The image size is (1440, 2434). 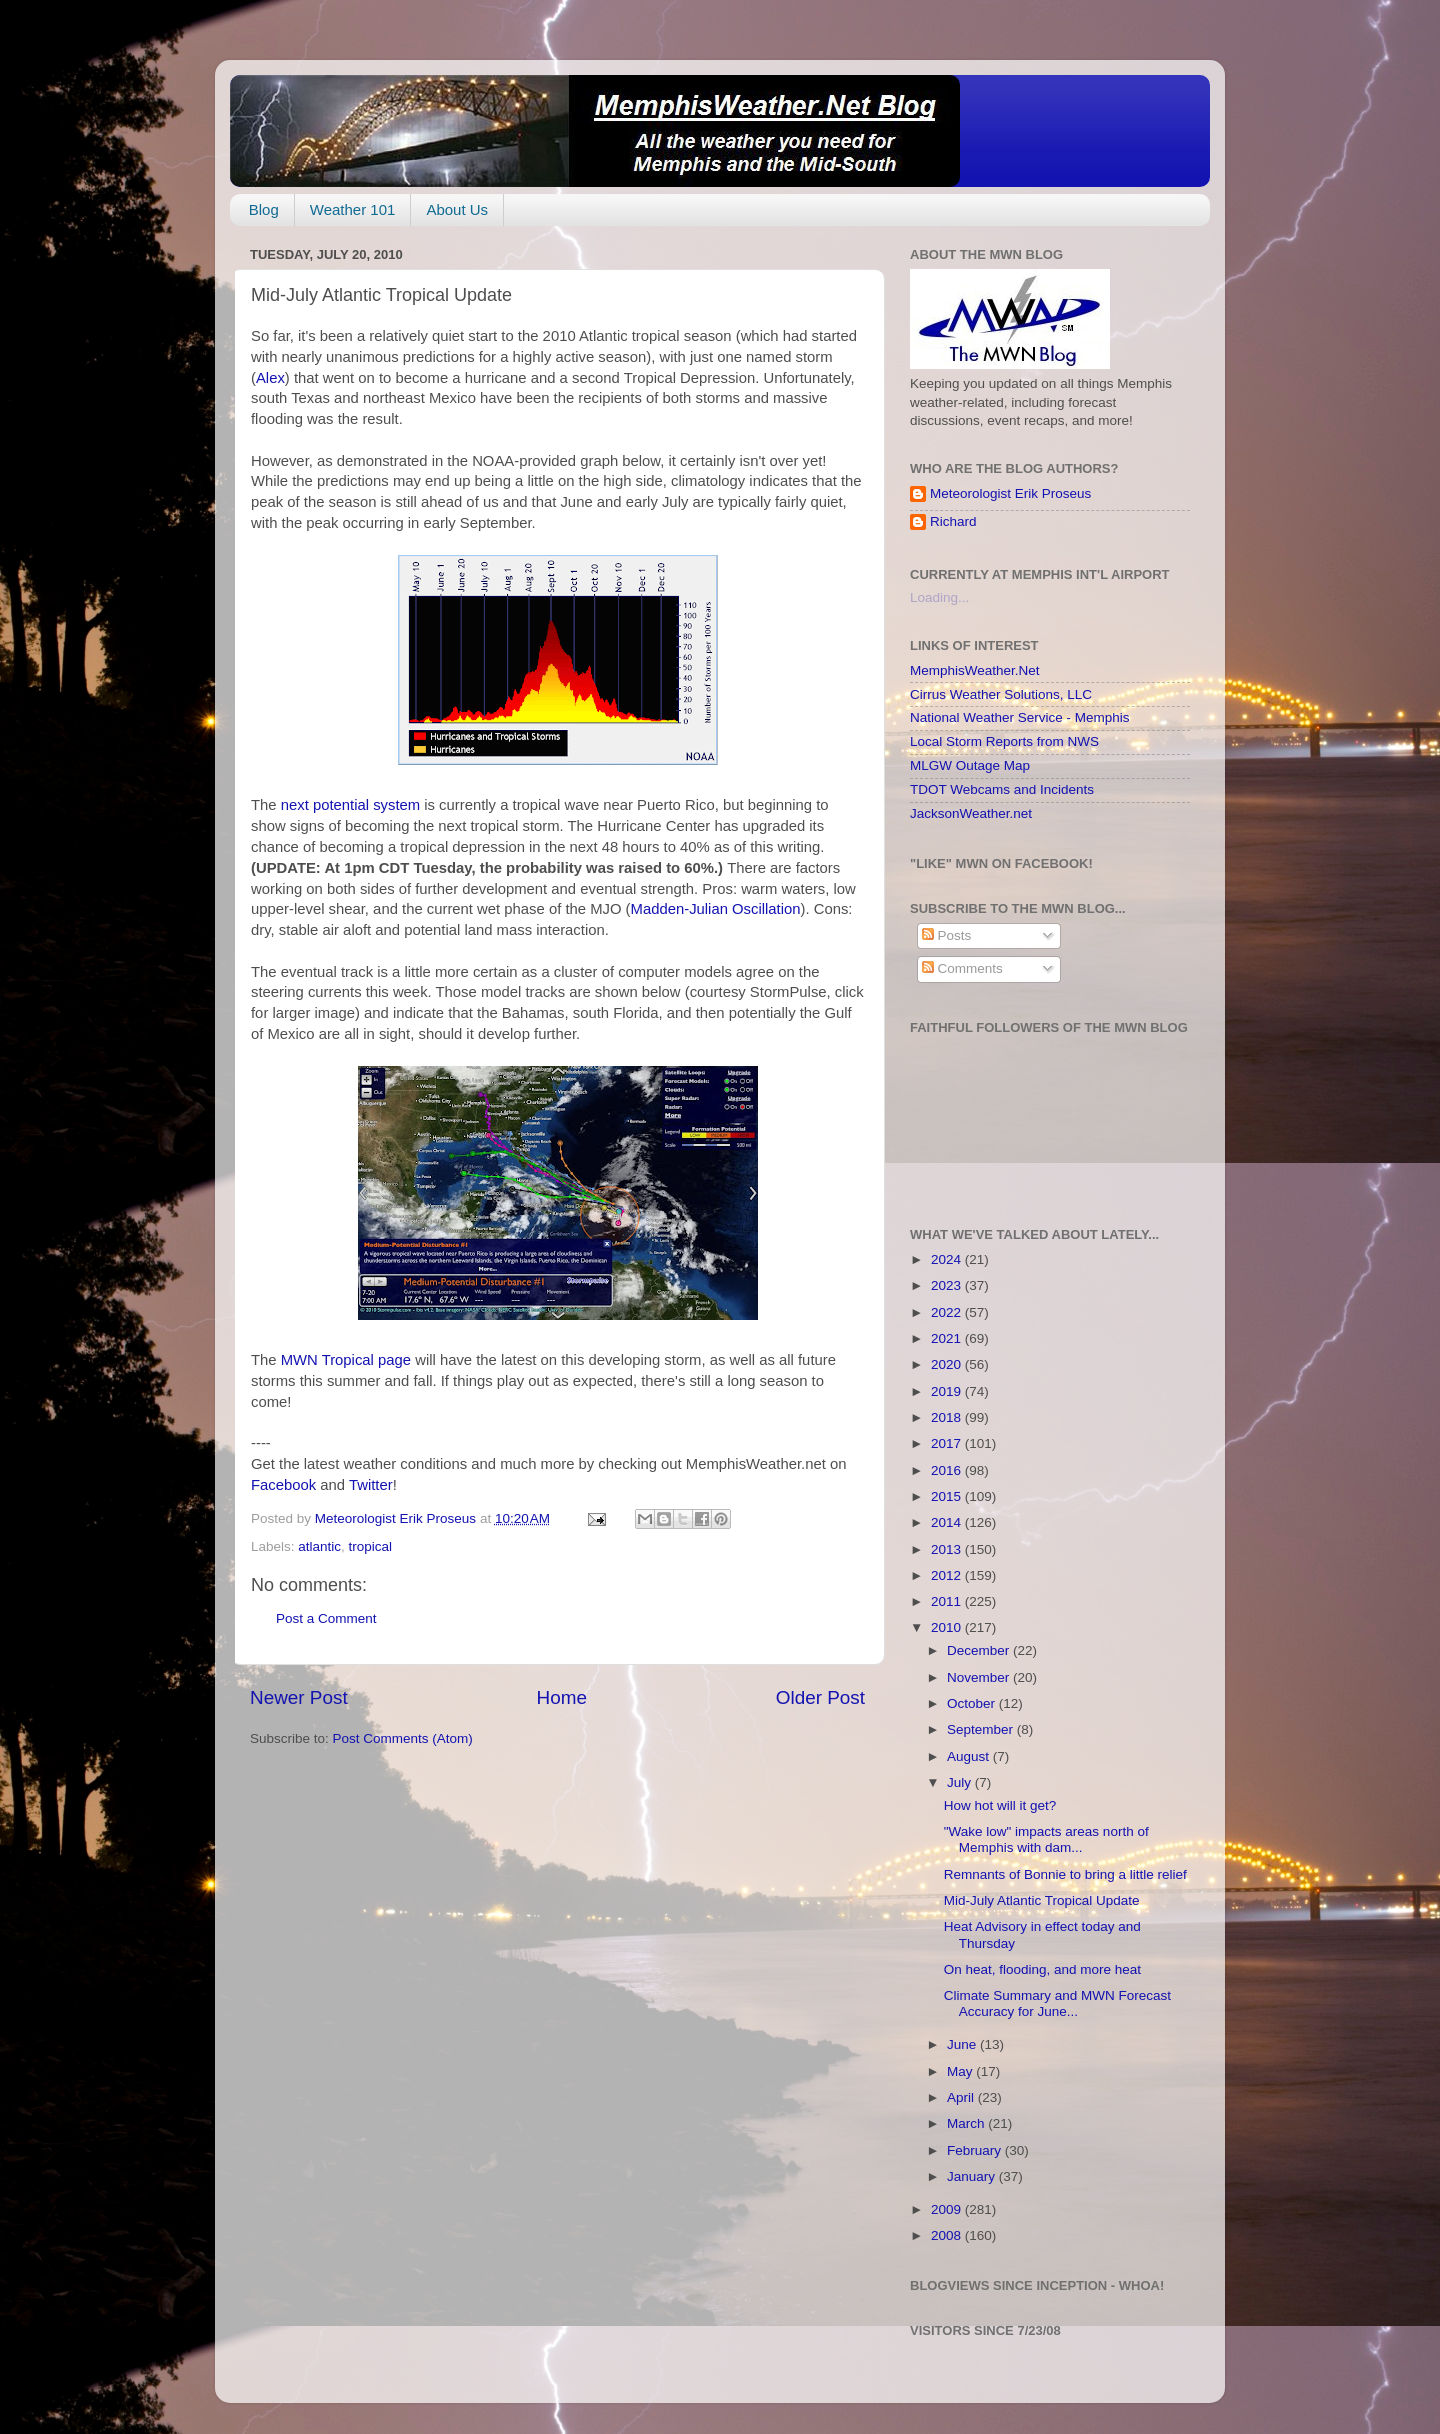 What do you see at coordinates (283, 1485) in the screenshot?
I see `Facebook` at bounding box center [283, 1485].